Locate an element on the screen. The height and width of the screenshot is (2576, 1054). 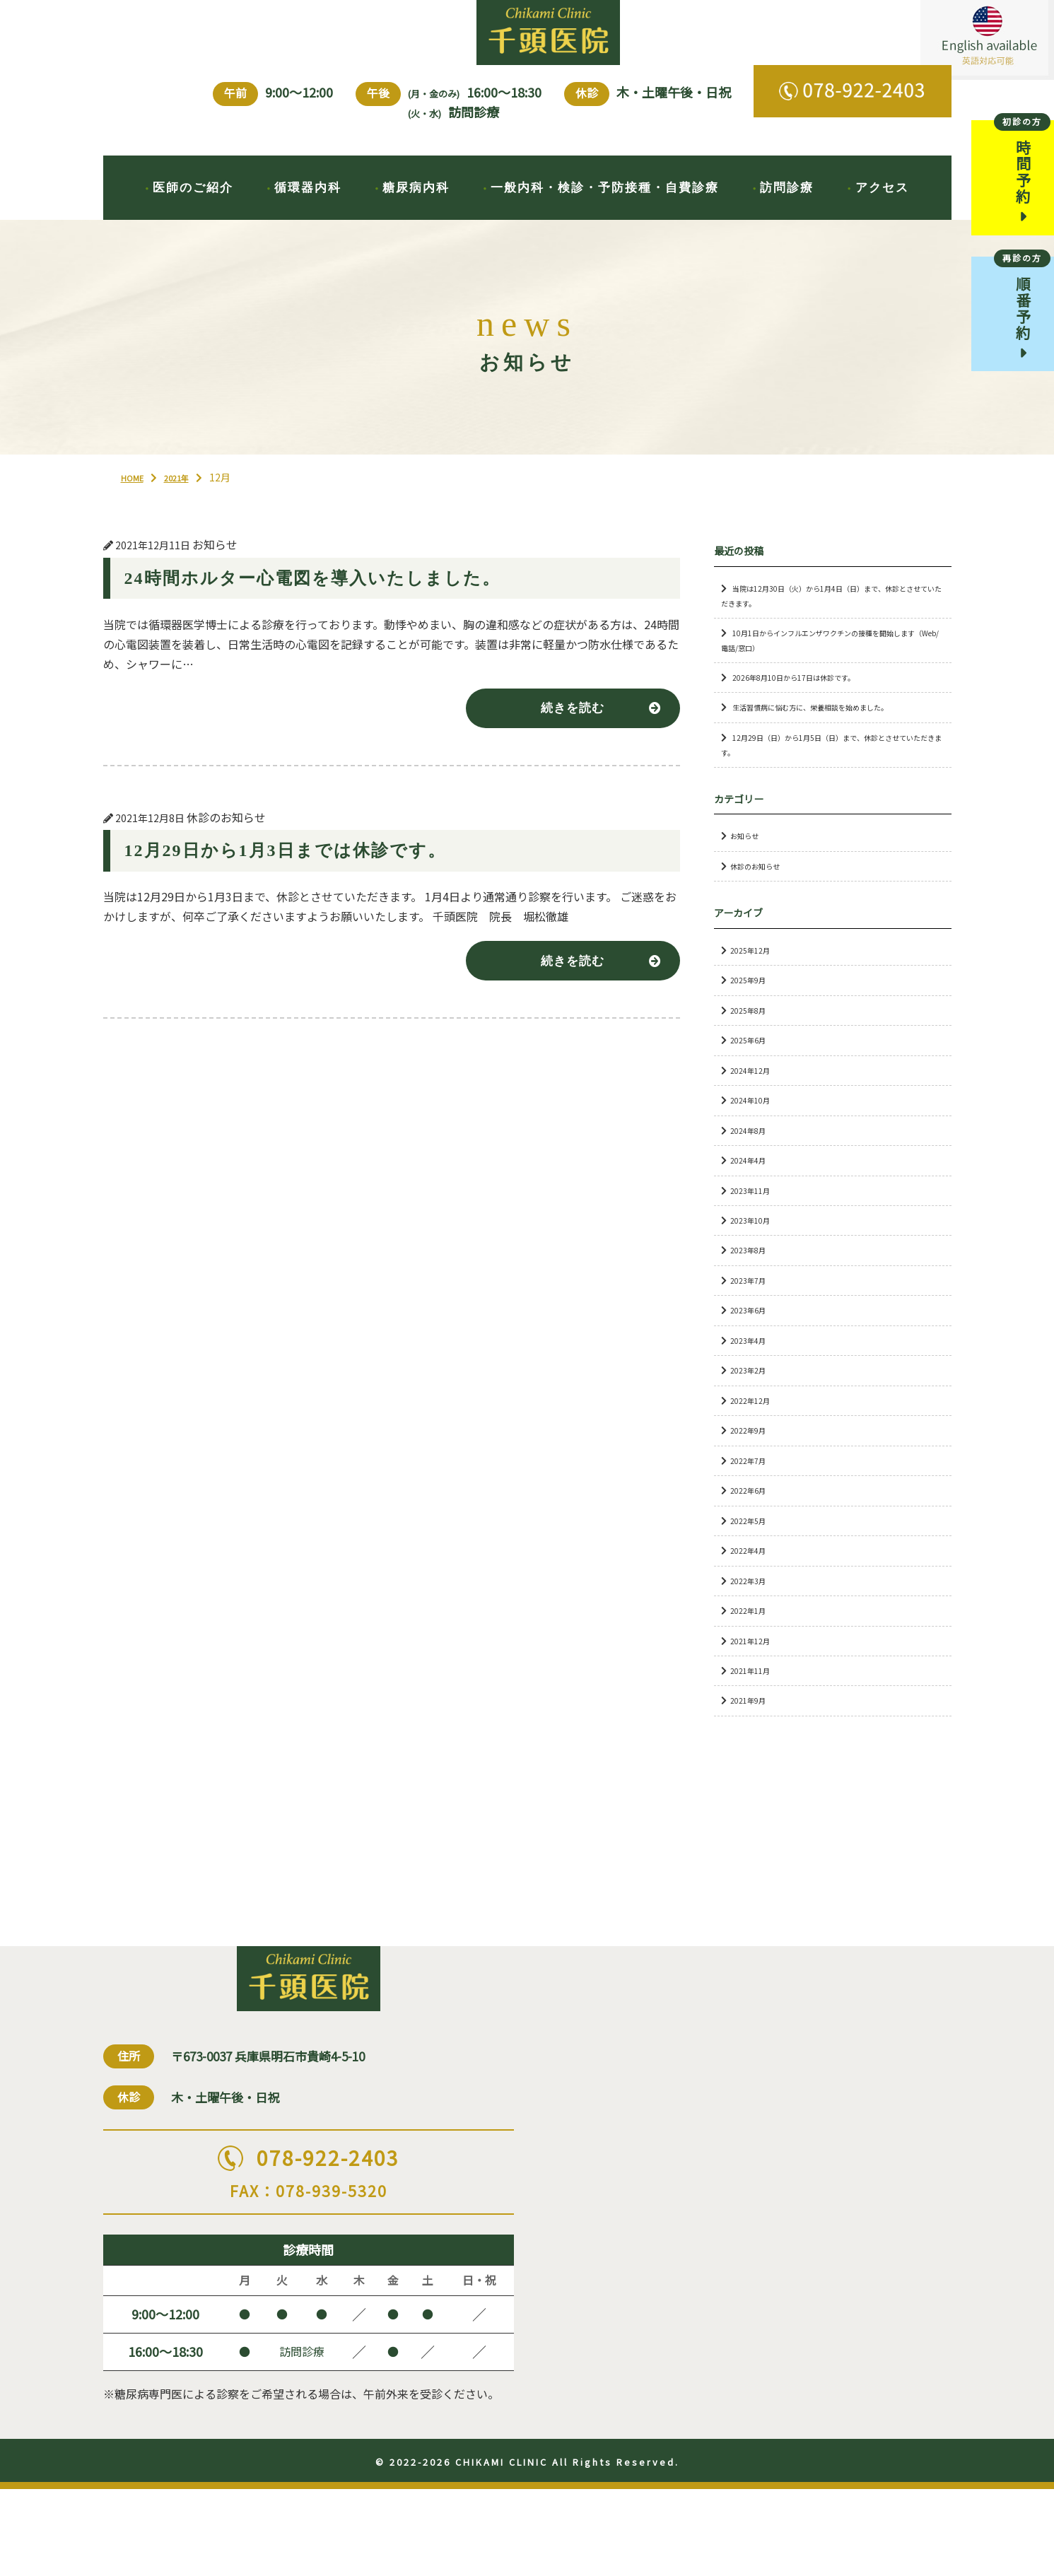
2022年4月 is located at coordinates (751, 1576).